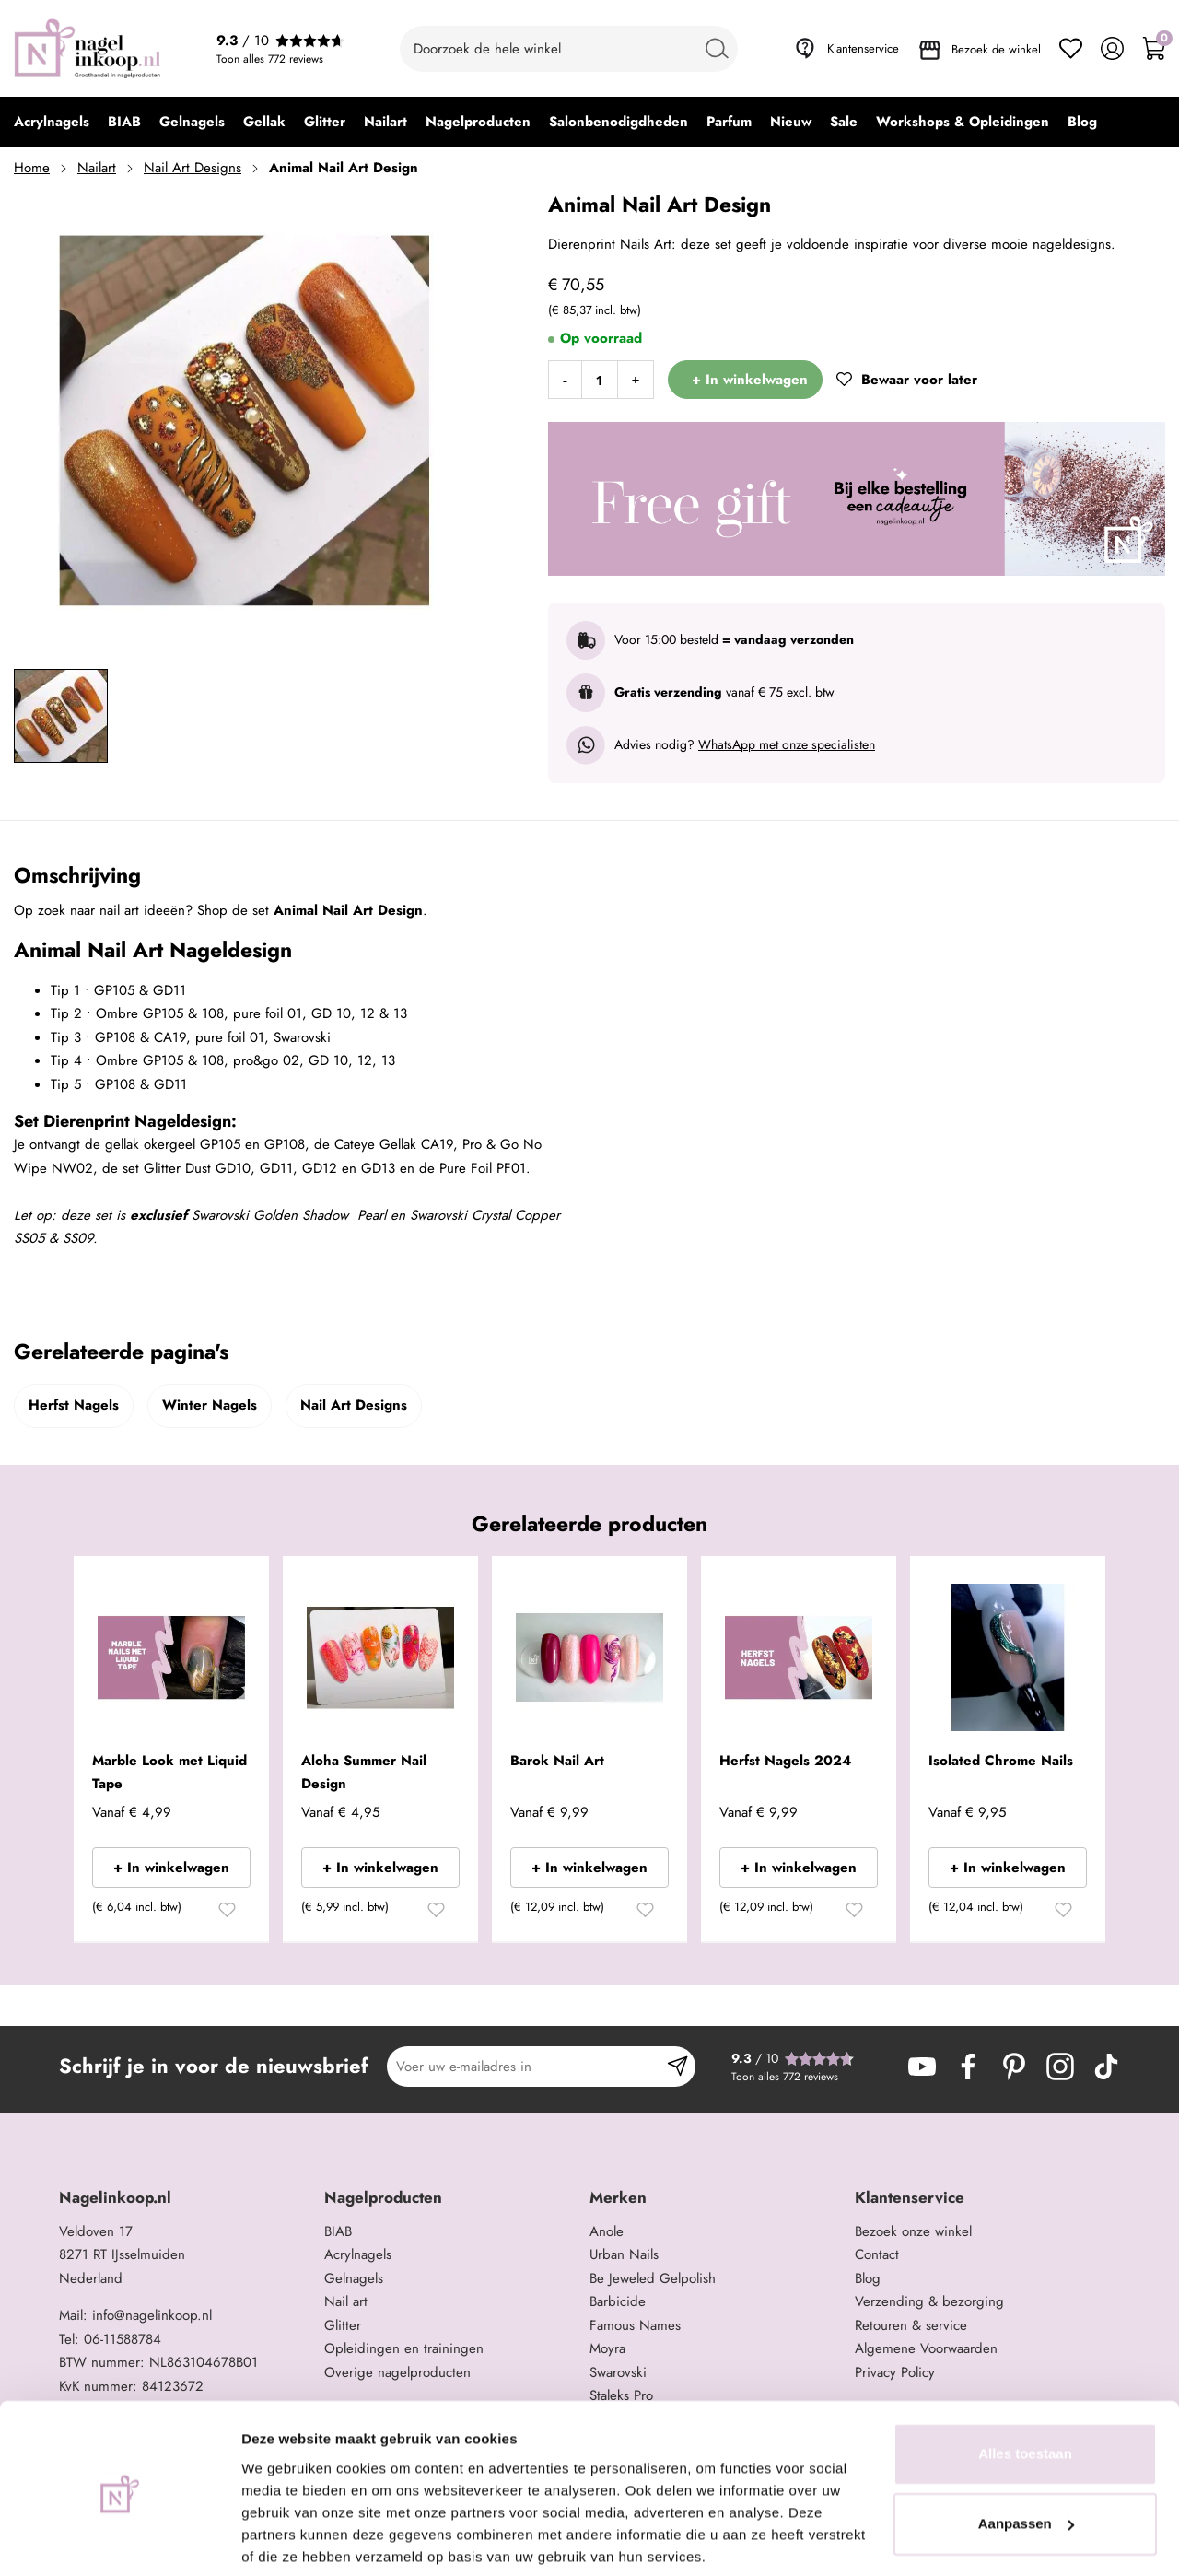  What do you see at coordinates (171, 1867) in the screenshot?
I see `+ In winkelwagen` at bounding box center [171, 1867].